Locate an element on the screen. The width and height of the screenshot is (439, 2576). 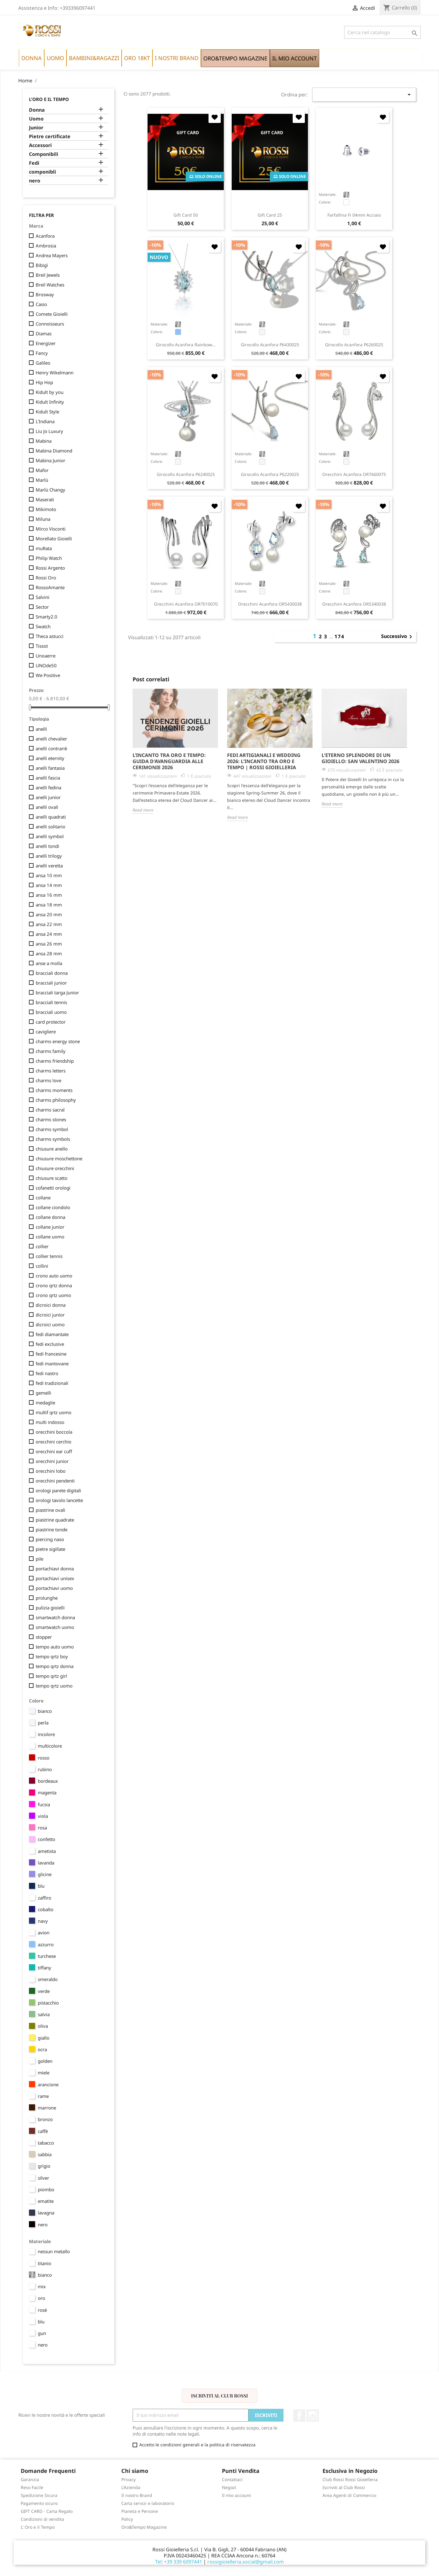
gun is located at coordinates (42, 2333).